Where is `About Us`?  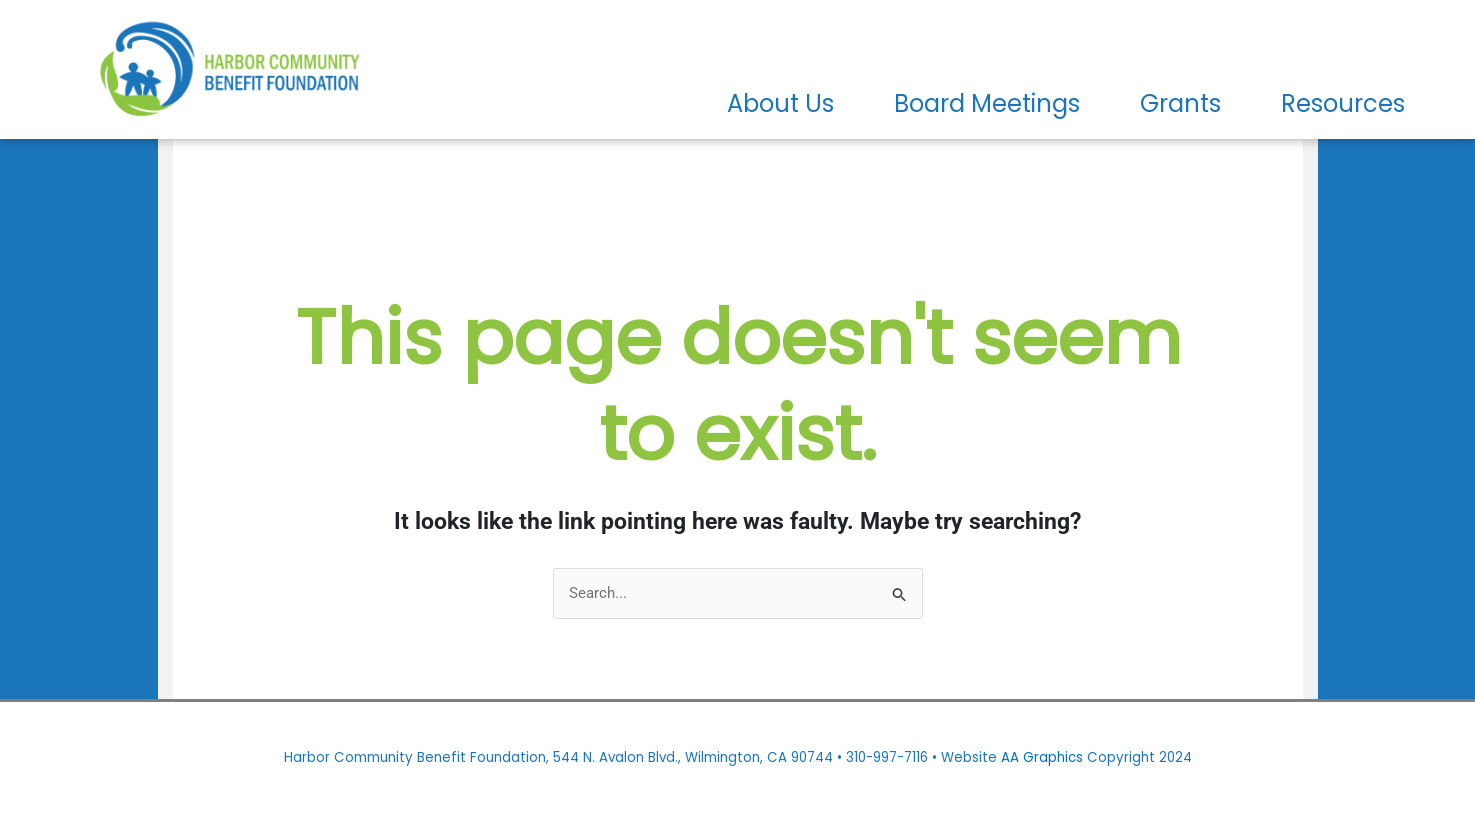
About Us is located at coordinates (780, 103).